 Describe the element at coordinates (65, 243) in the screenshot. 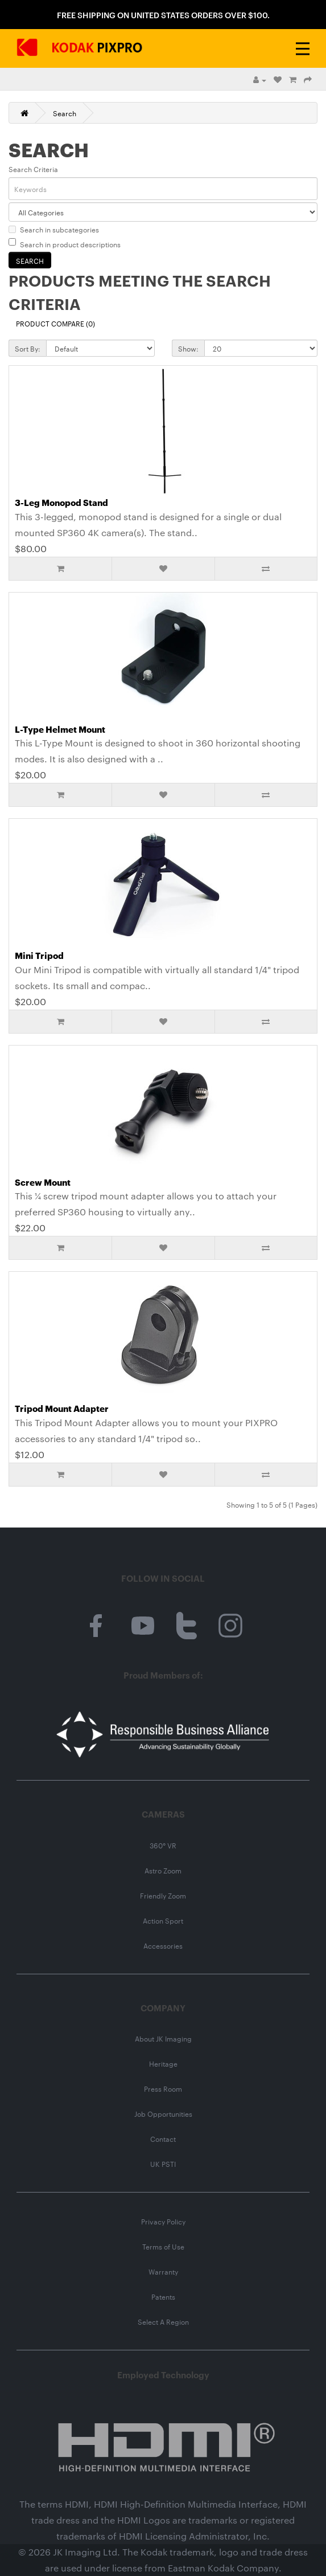

I see `Search in product descriptions` at that location.